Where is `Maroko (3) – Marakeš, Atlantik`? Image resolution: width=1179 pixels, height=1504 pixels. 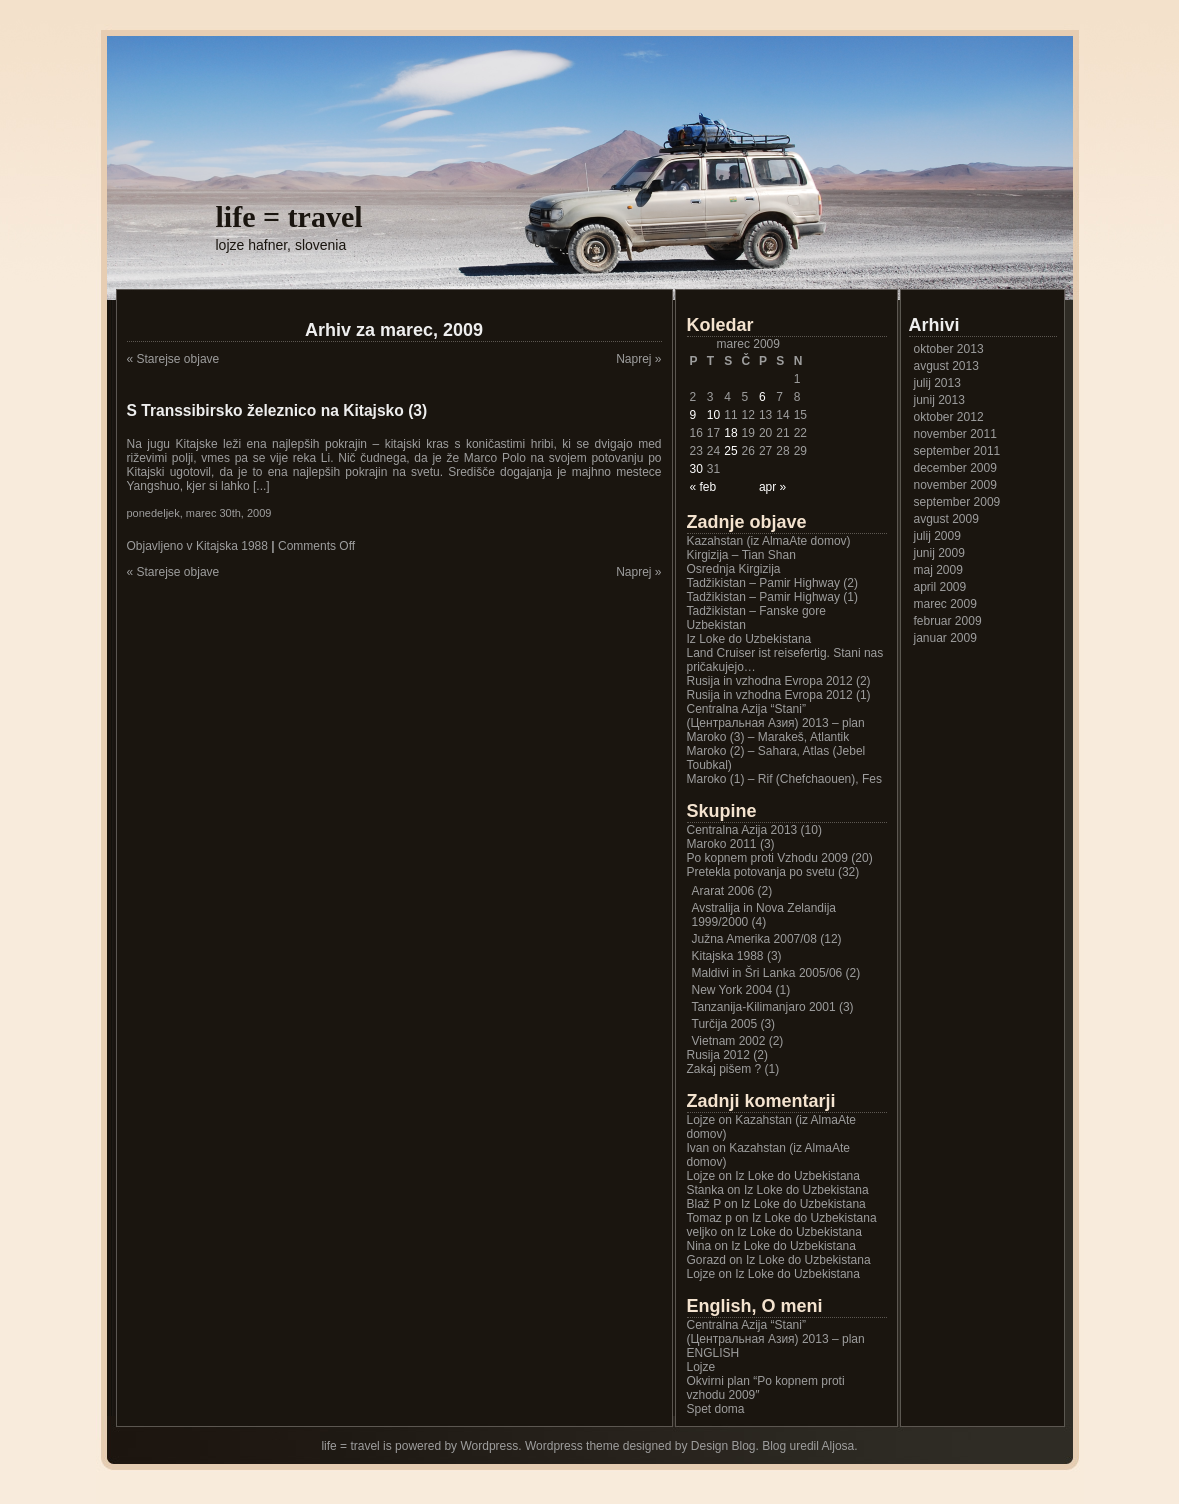 Maroko (3) – Marakeš, Atlantik is located at coordinates (768, 737).